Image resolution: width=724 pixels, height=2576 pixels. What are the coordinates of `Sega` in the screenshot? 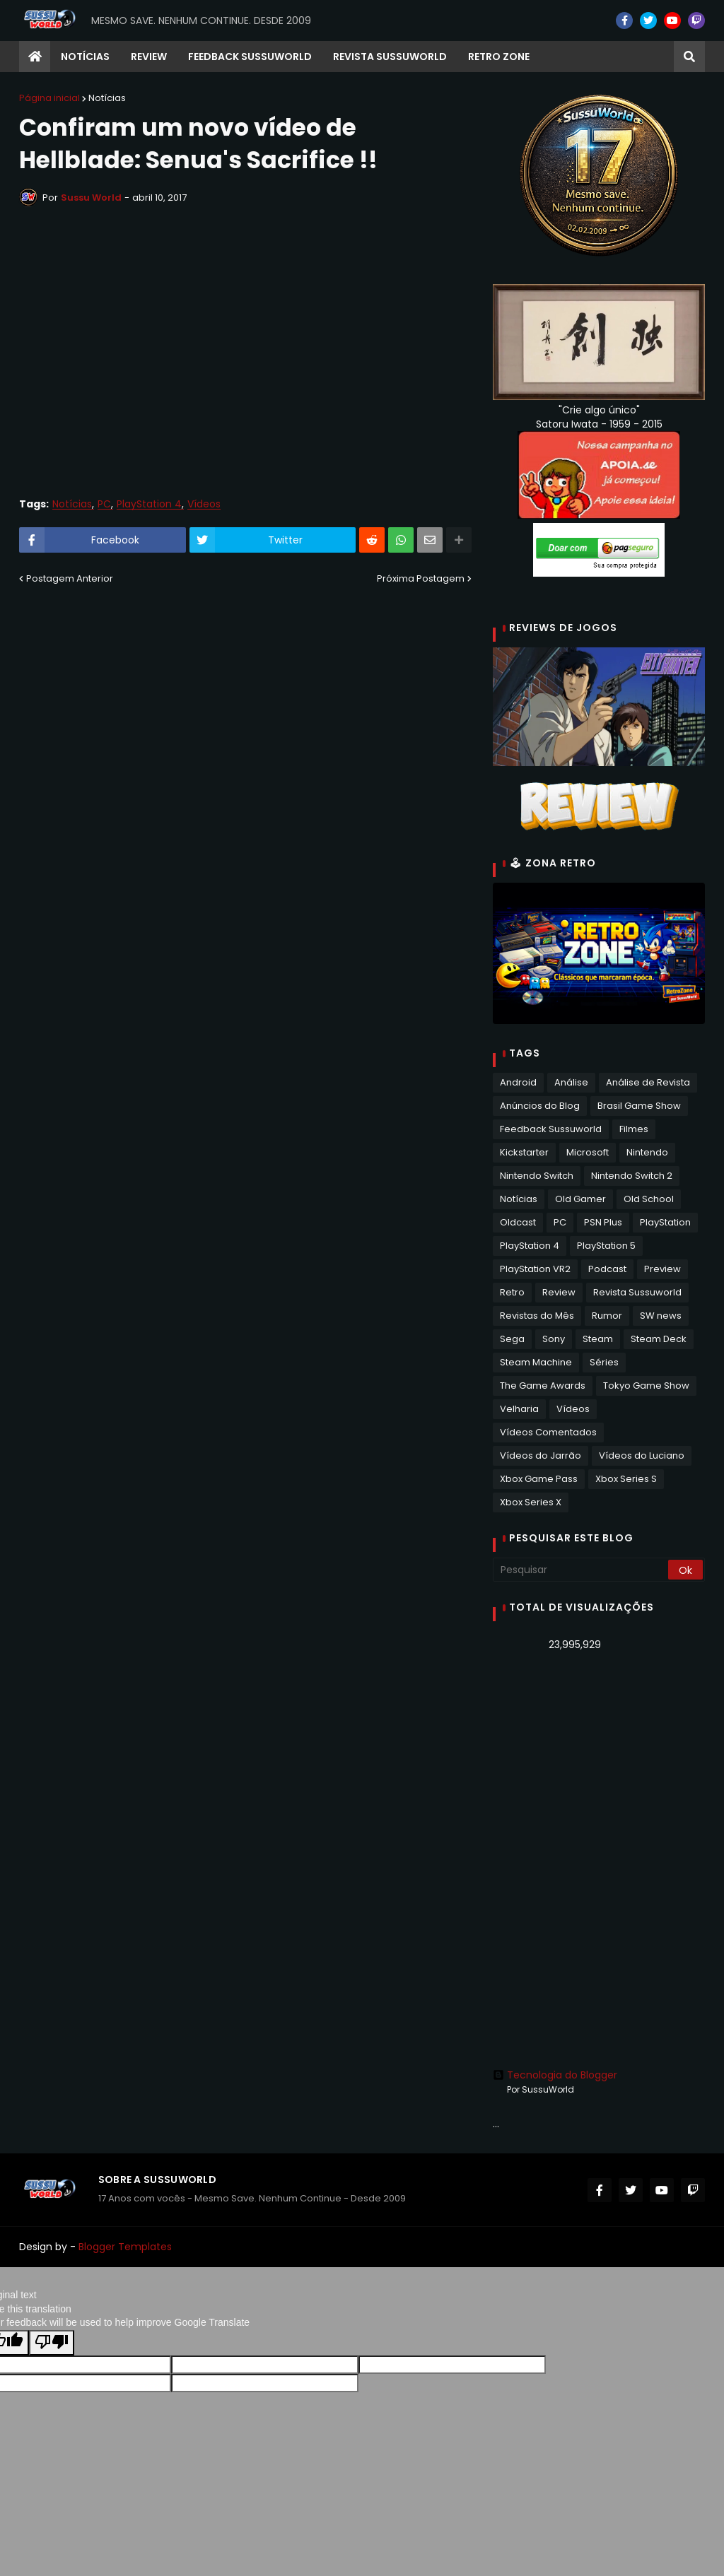 It's located at (512, 1339).